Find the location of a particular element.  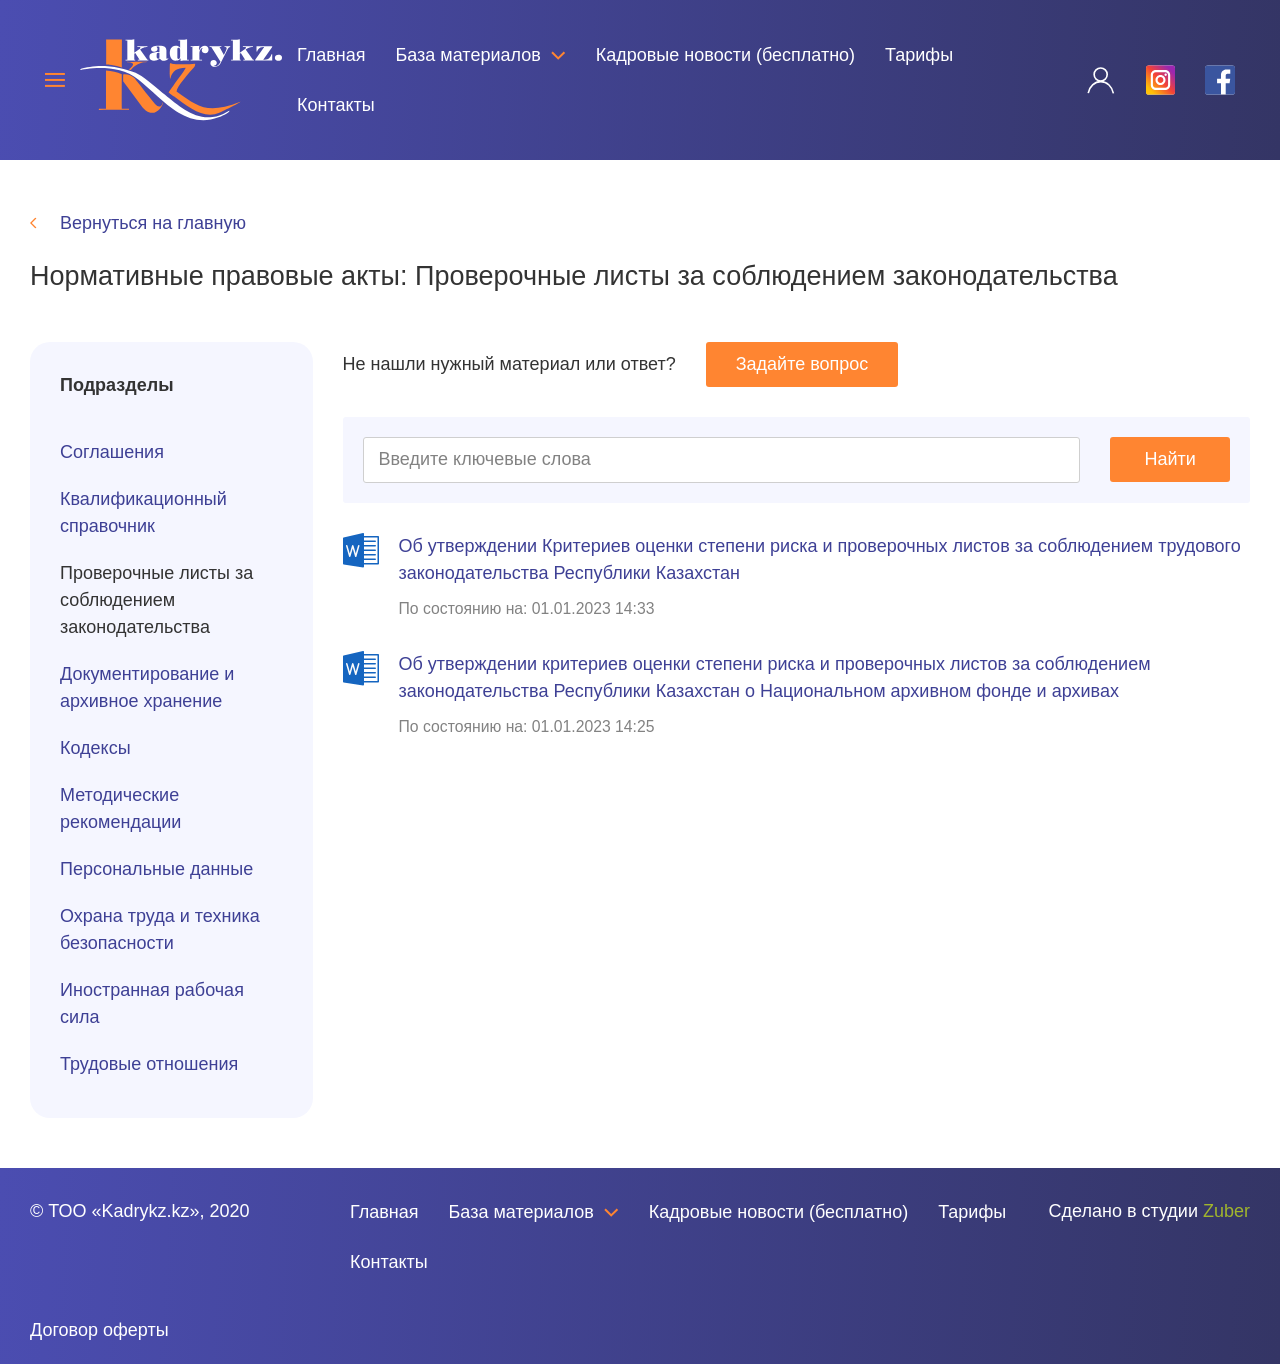

Договор оферты is located at coordinates (99, 1330).